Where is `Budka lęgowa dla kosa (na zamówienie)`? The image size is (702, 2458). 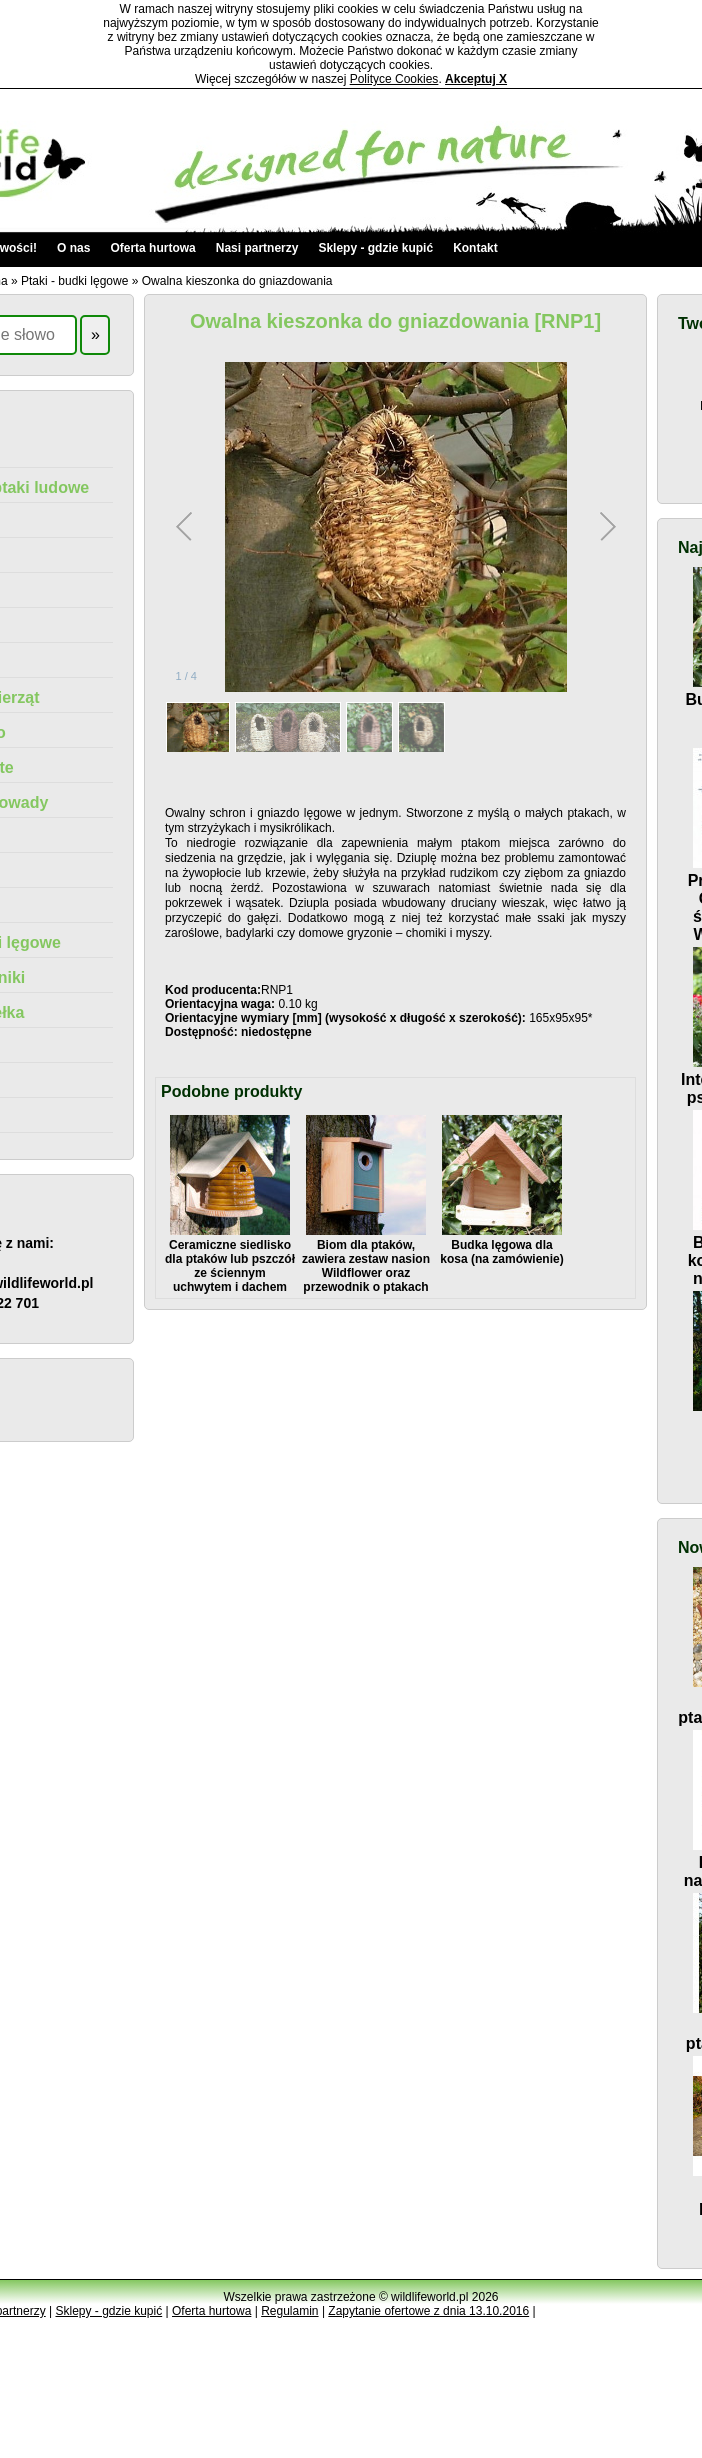 Budka lęgowa dla kosa (na zamówienie) is located at coordinates (501, 1245).